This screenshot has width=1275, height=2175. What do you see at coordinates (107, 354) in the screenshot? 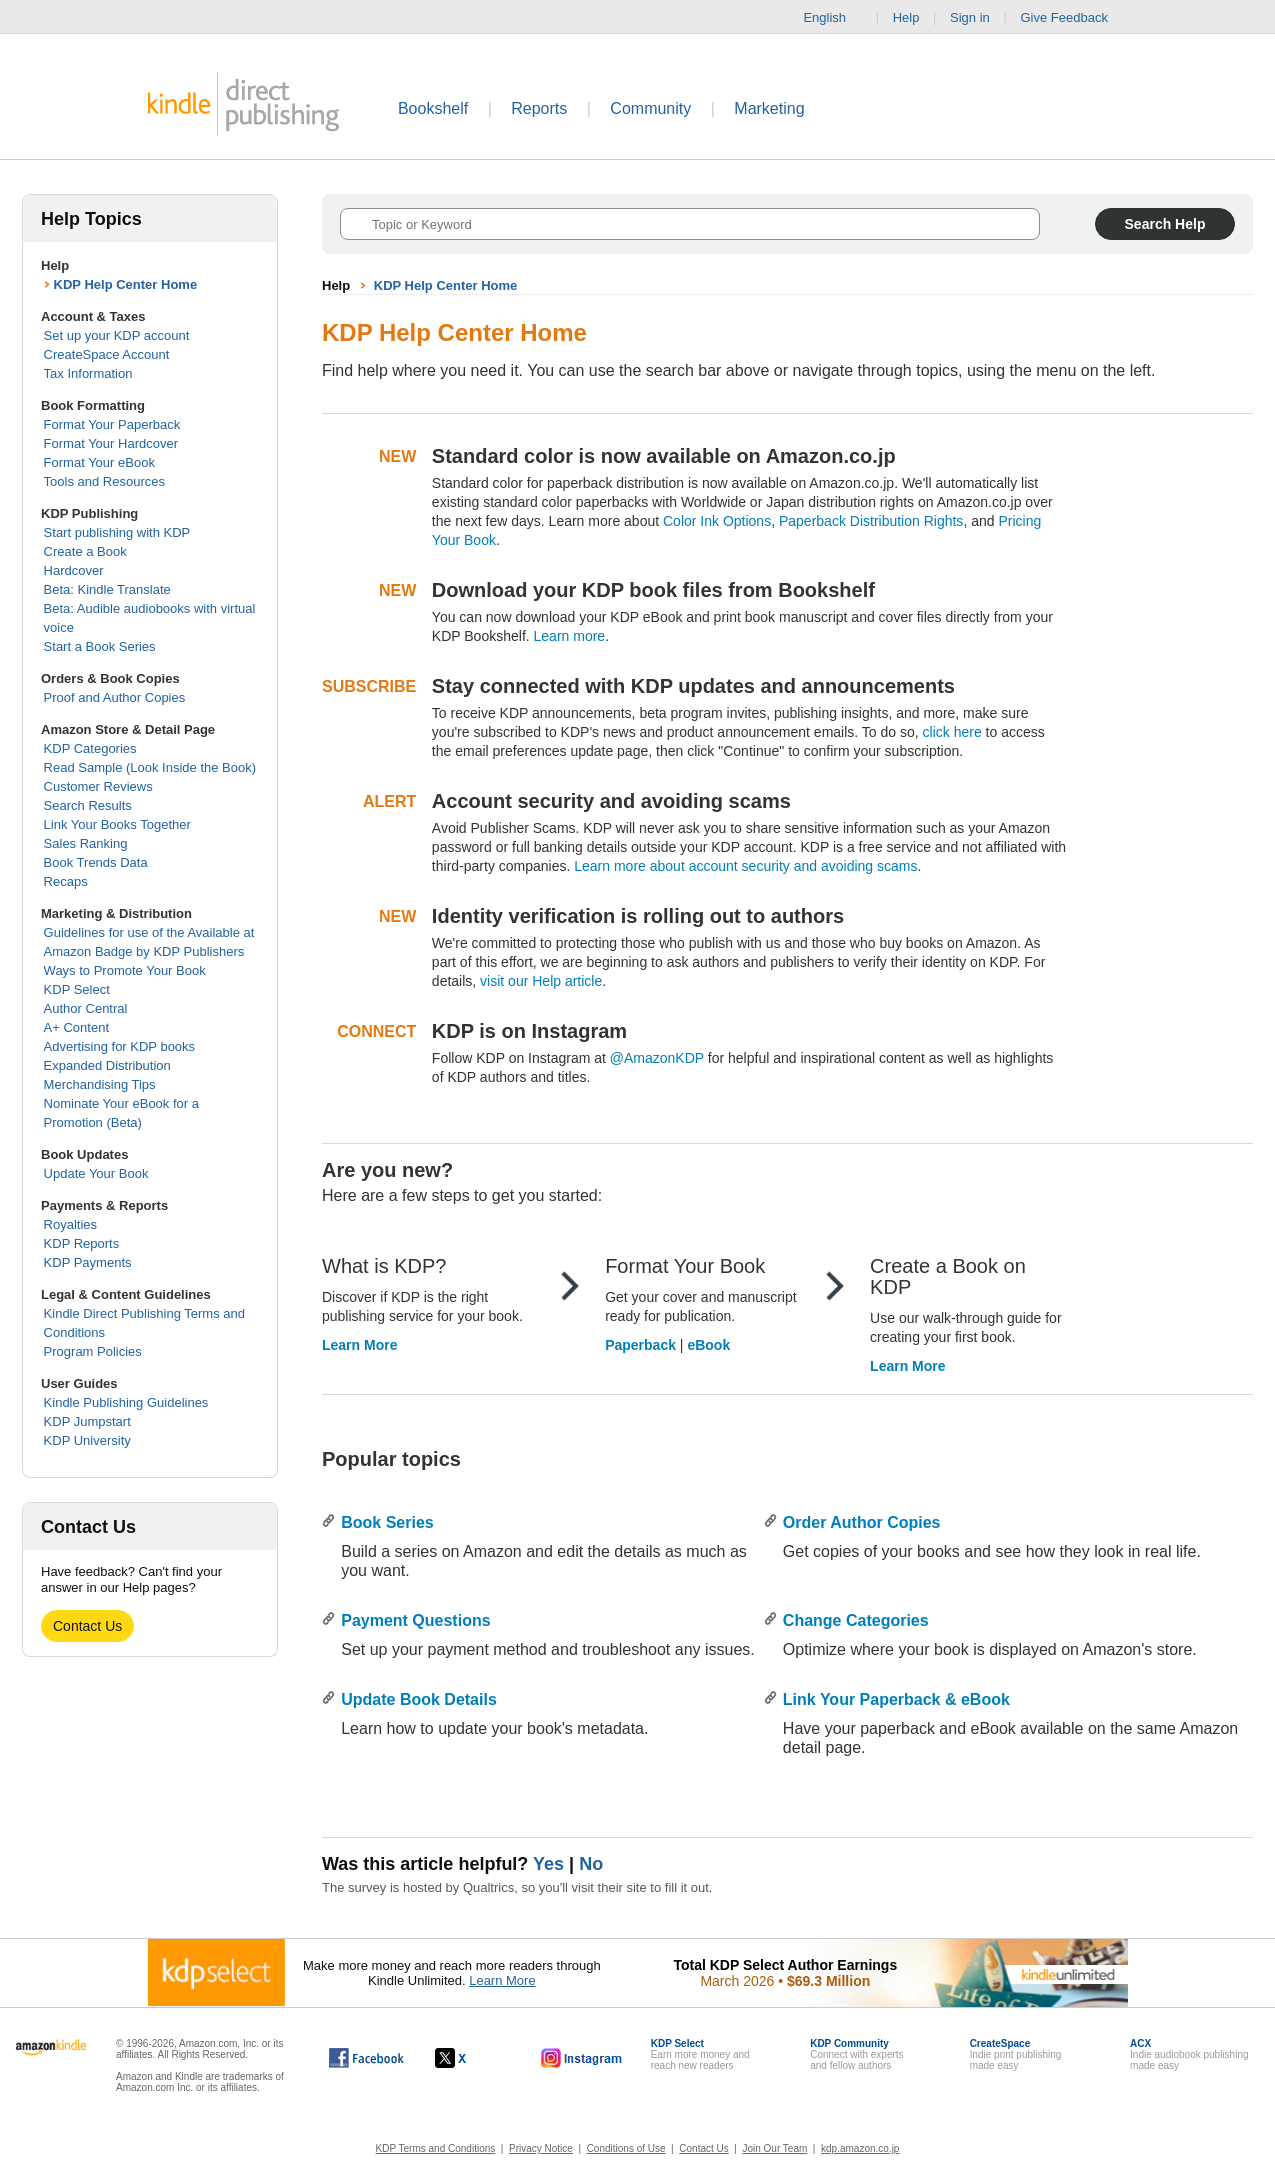
I see `CreateSpace Account` at bounding box center [107, 354].